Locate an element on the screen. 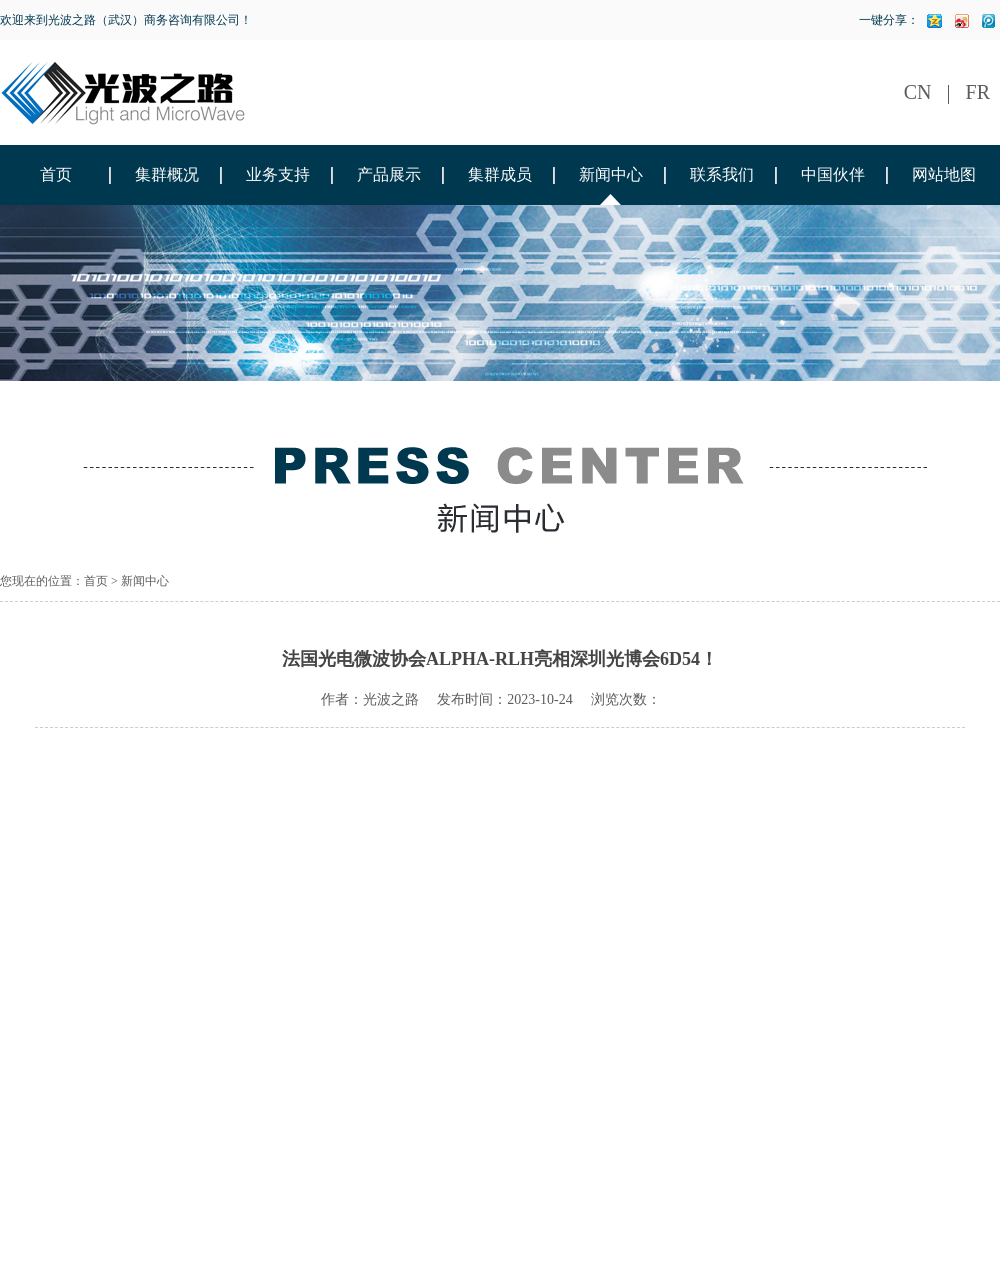 This screenshot has width=1000, height=1282. 首页 is located at coordinates (56, 174).